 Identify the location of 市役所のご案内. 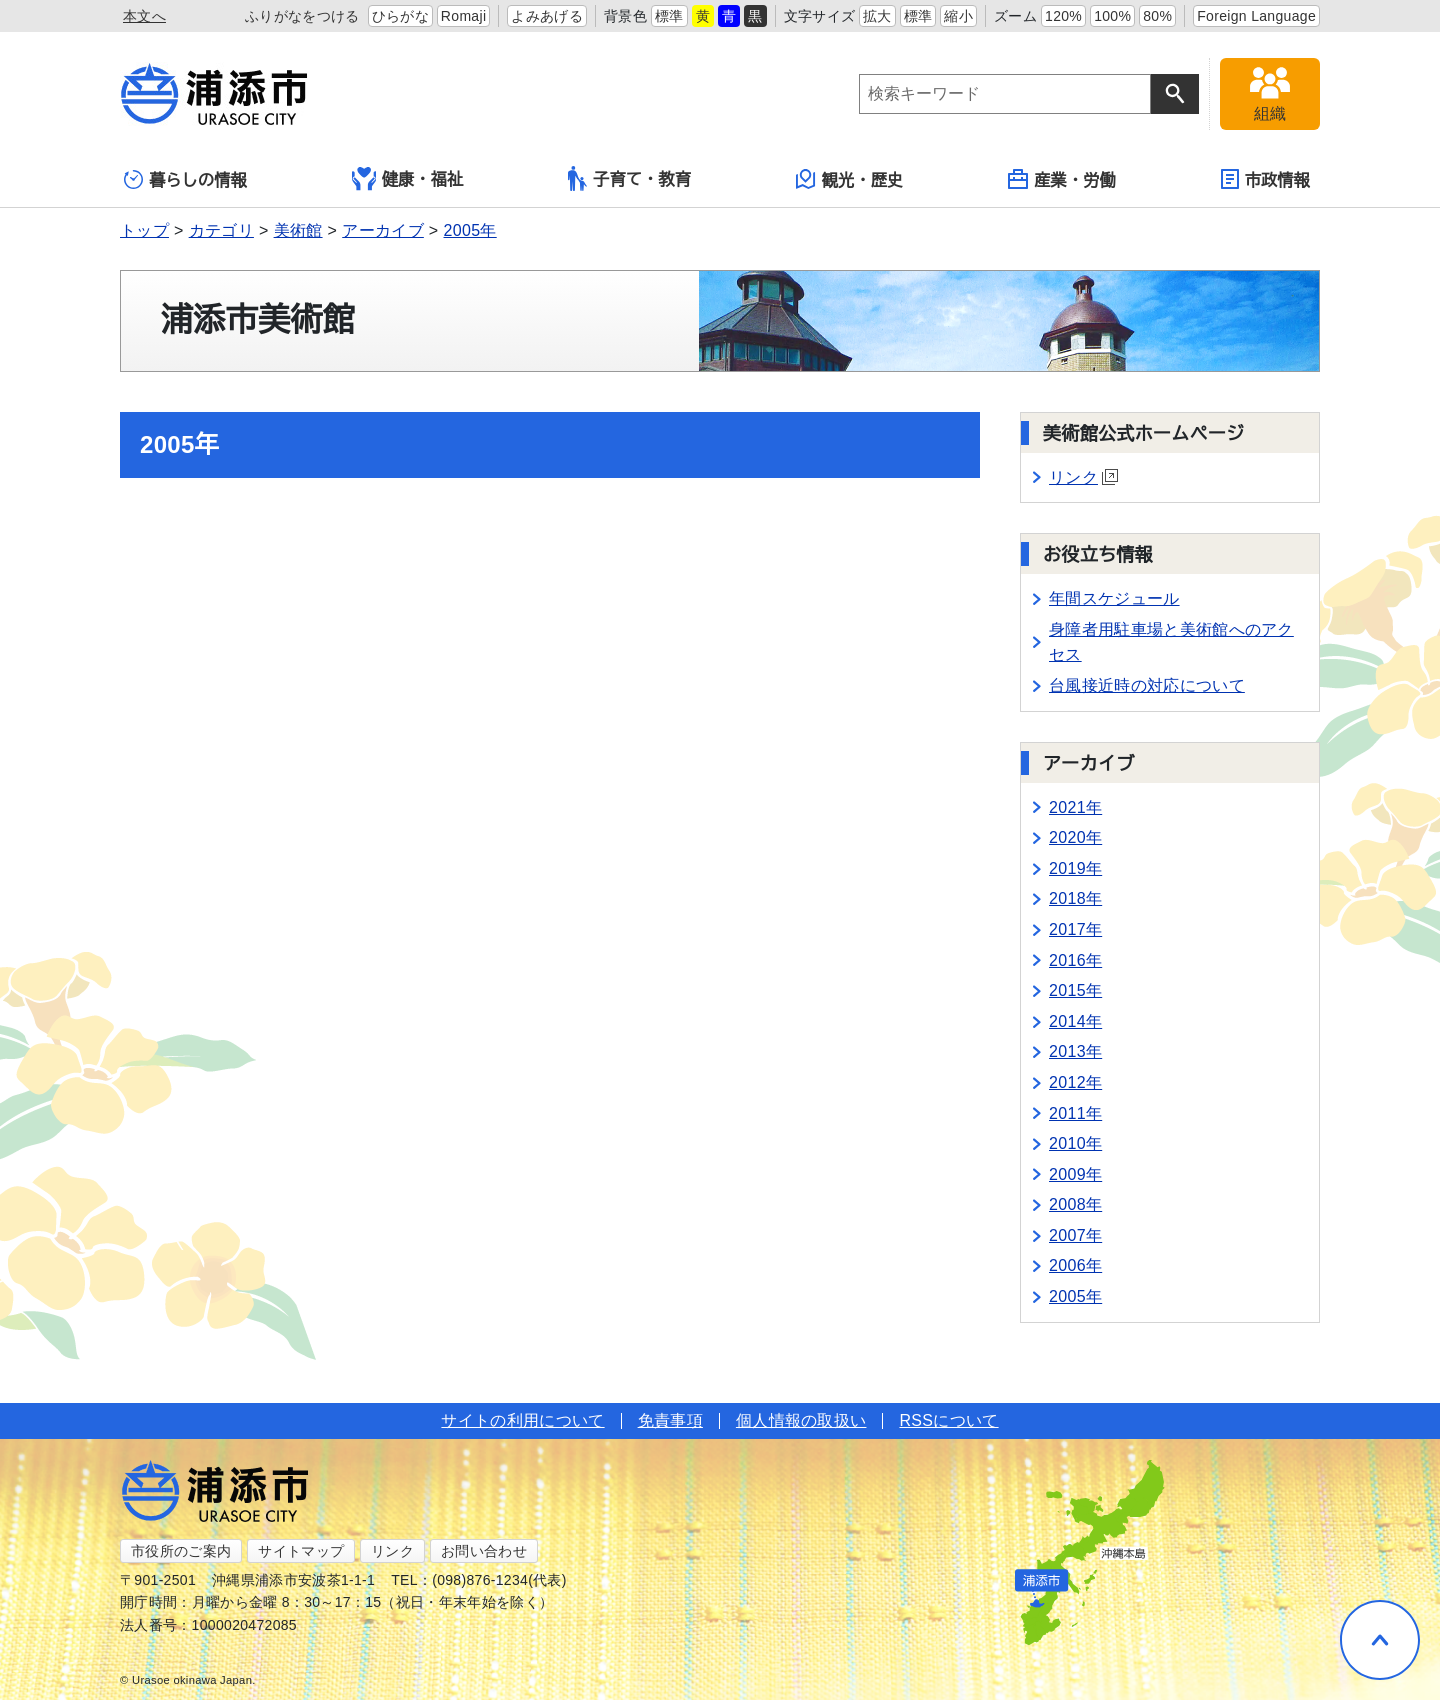
(181, 1551).